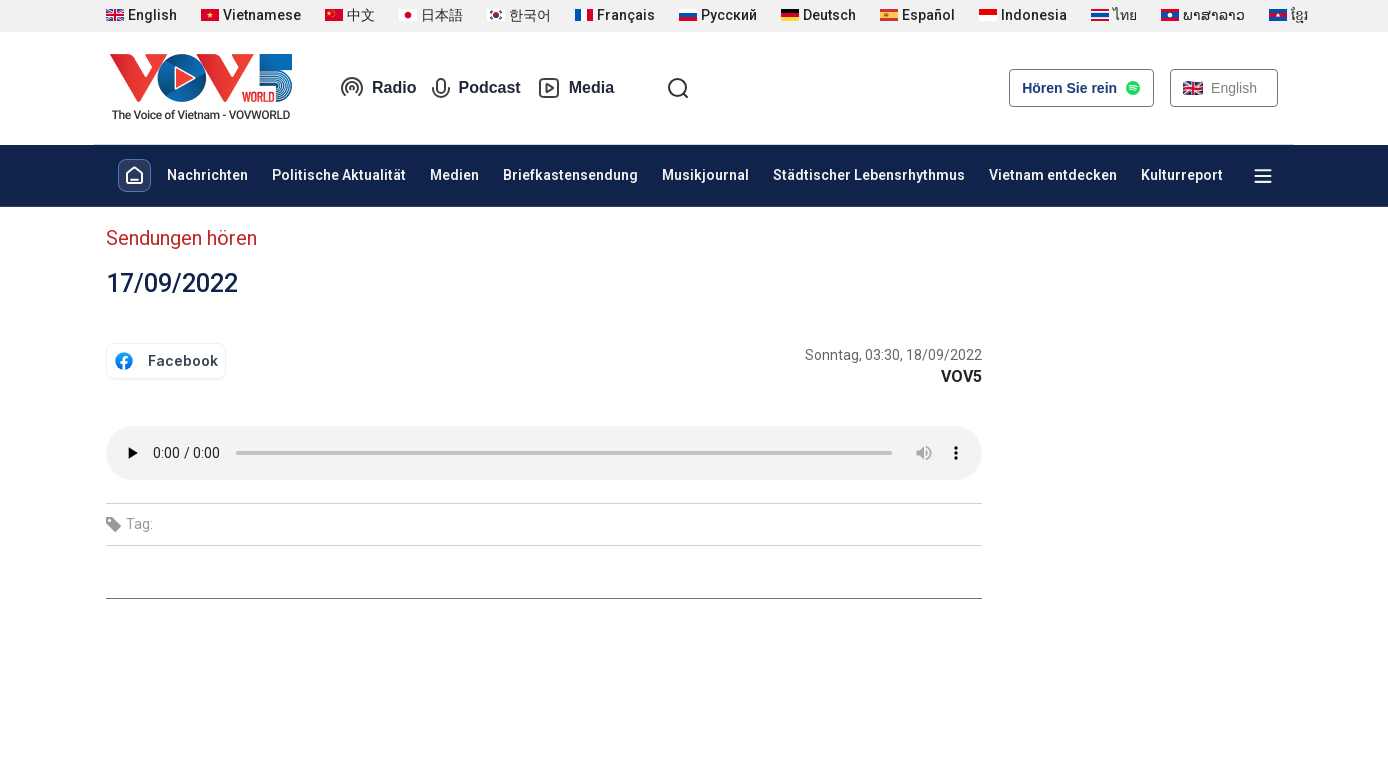  I want to click on Briefkastensendung, so click(570, 175).